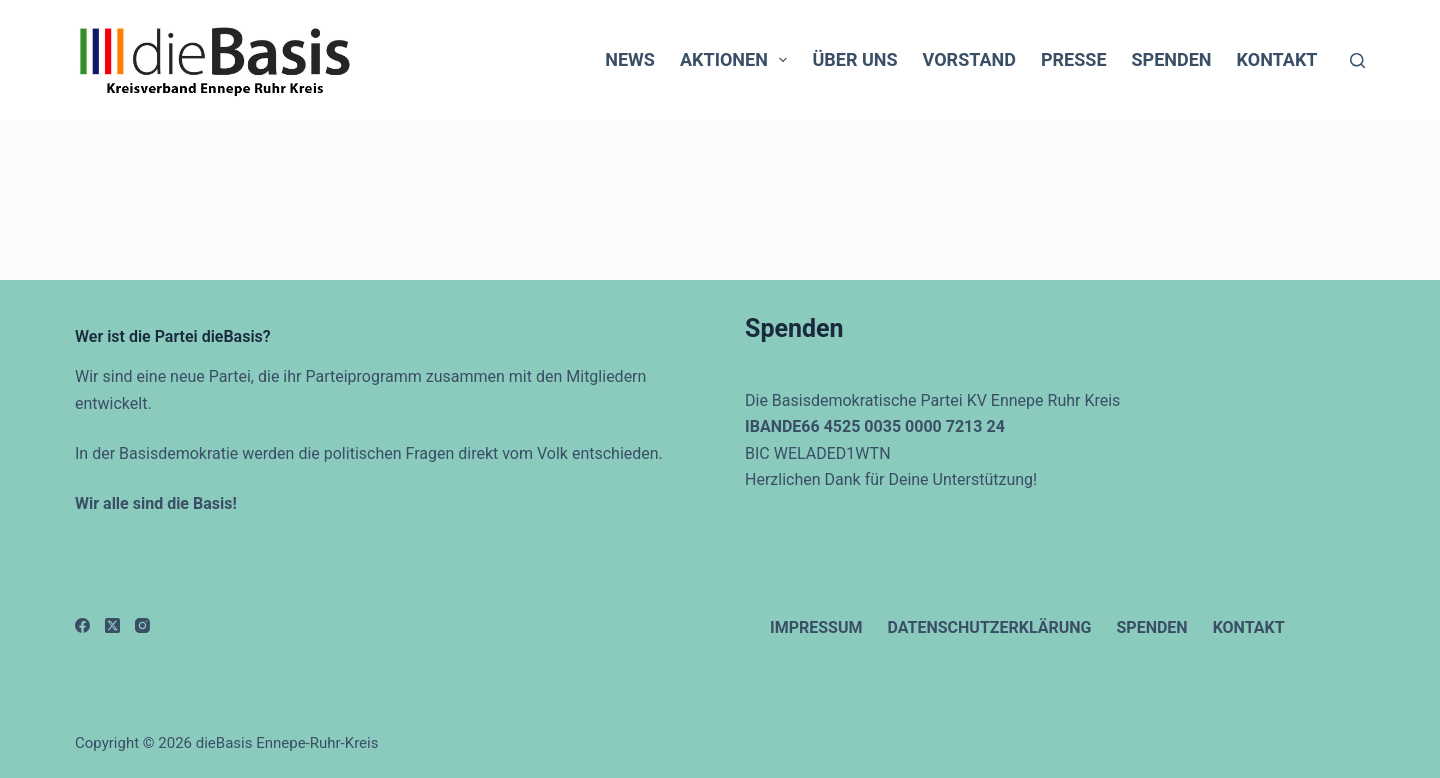 This screenshot has height=778, width=1440. I want to click on [X (Twitter)], so click(112, 625).